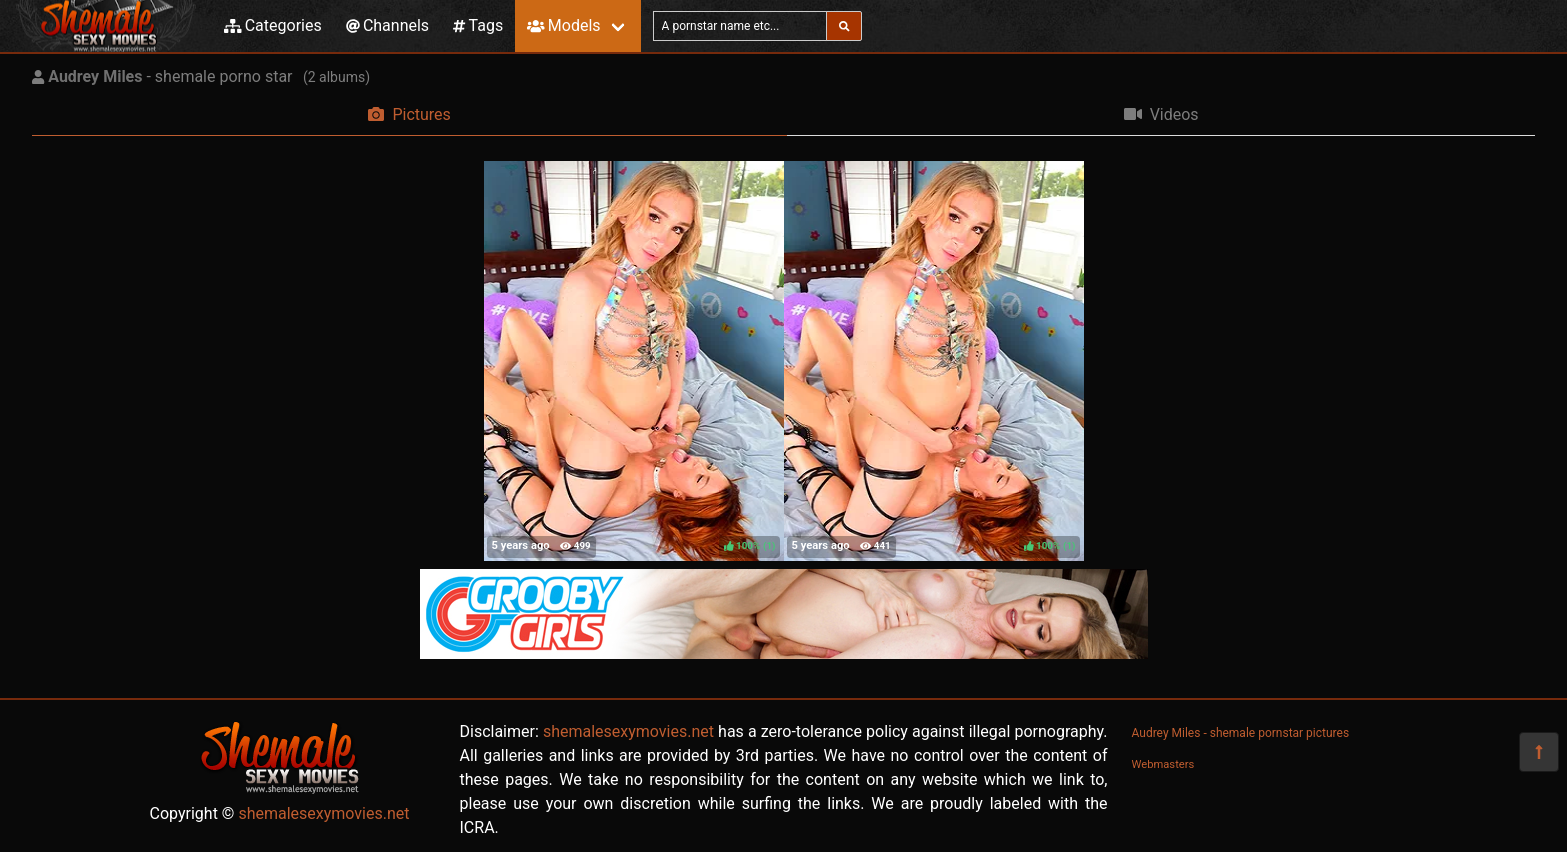  Describe the element at coordinates (563, 25) in the screenshot. I see `Models` at that location.